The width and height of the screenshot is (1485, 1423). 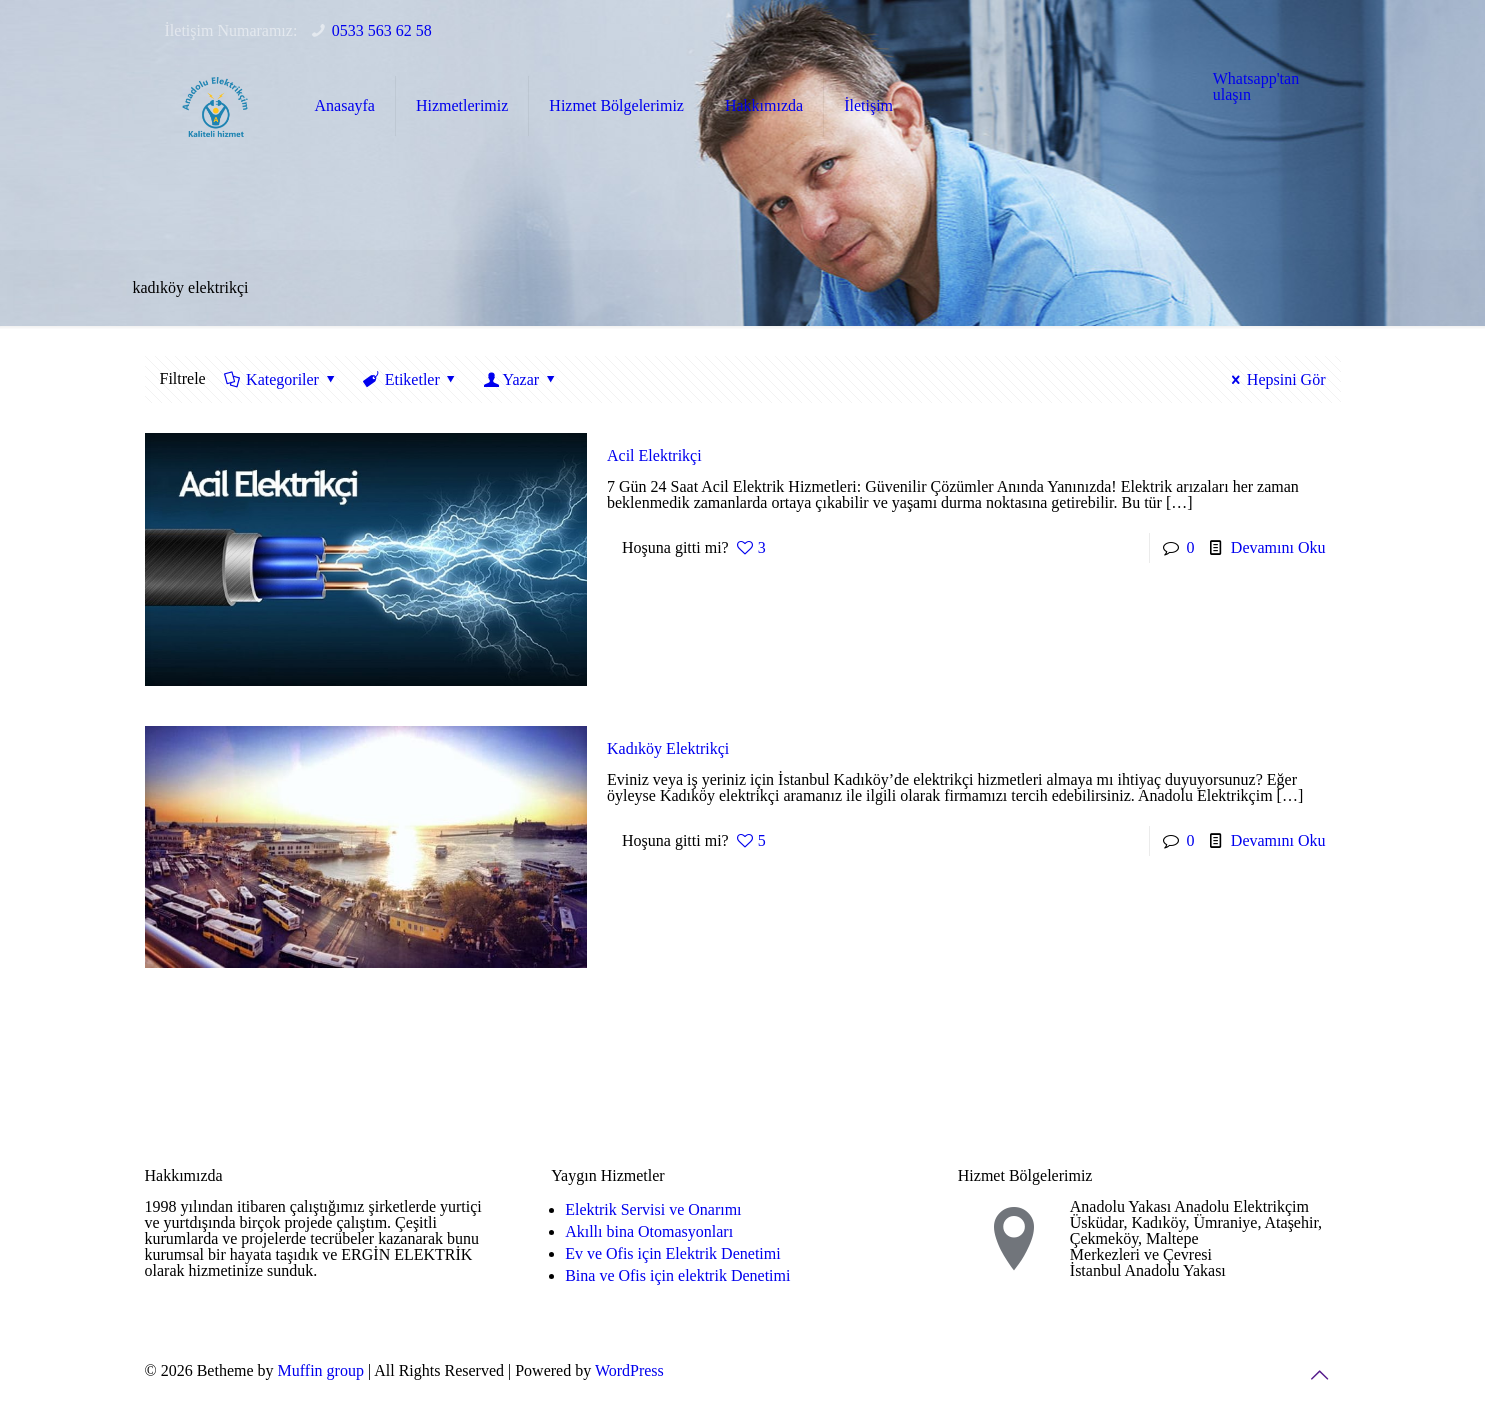 I want to click on Elektrik Servisi ve Onarımı, so click(x=653, y=1209).